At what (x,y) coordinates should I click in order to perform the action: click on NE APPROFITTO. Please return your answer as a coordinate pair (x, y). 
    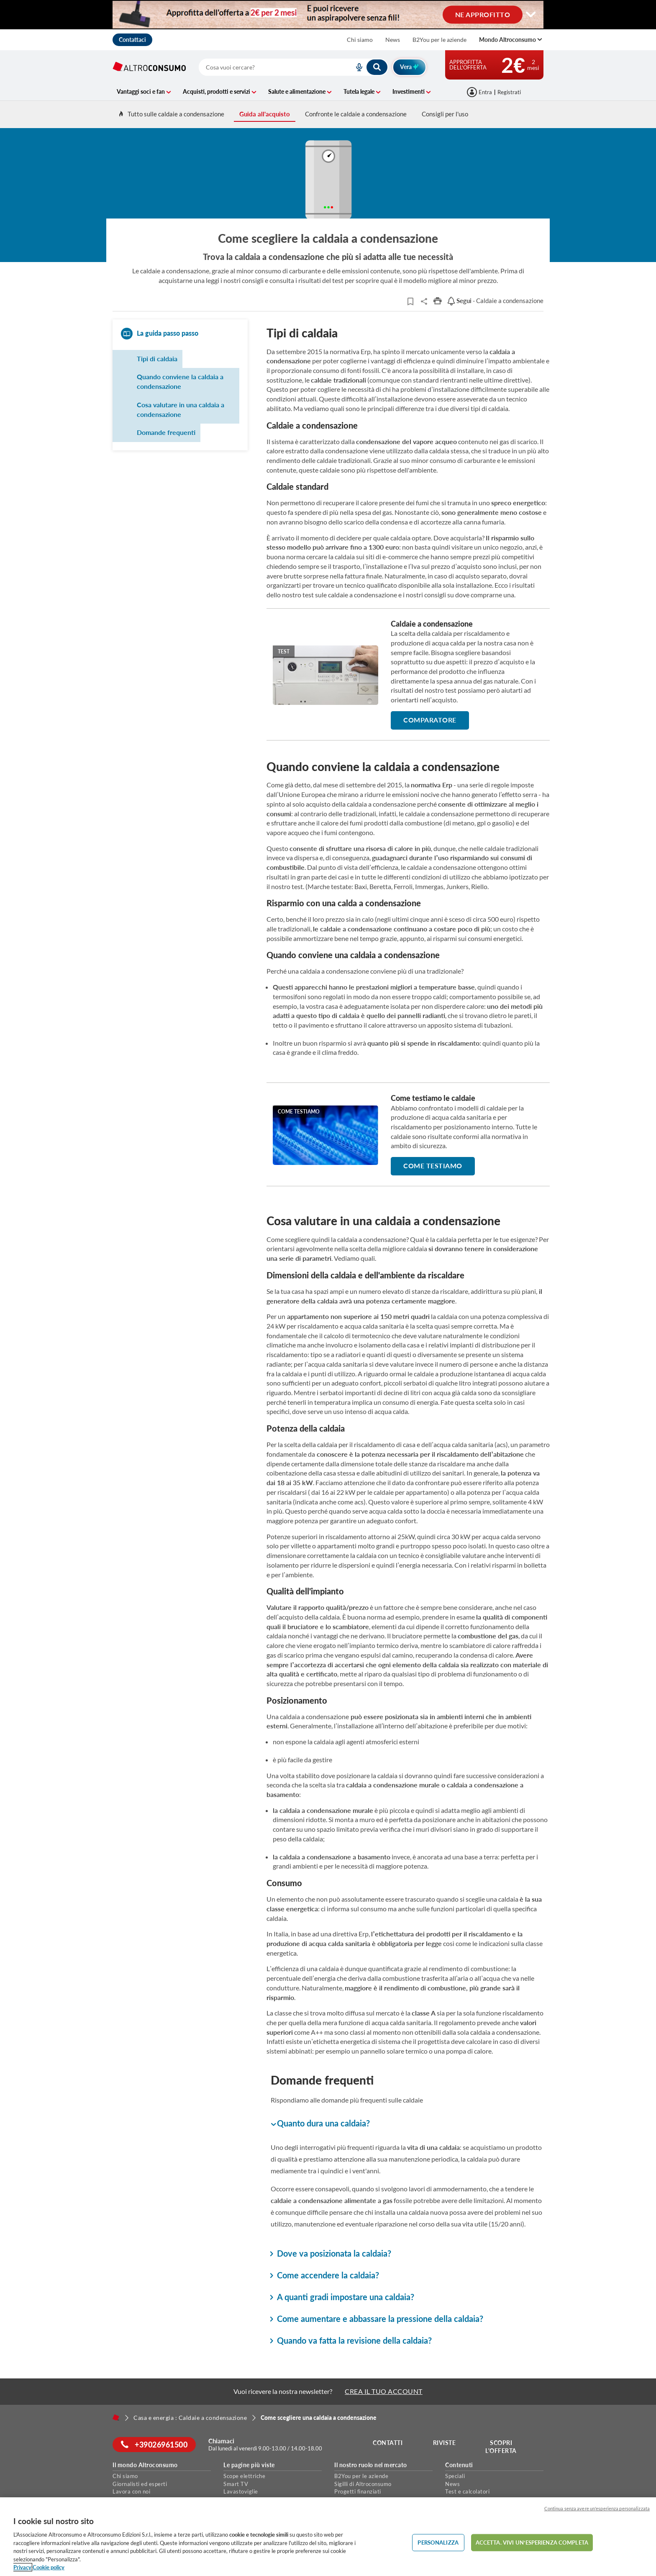
    Looking at the image, I should click on (482, 14).